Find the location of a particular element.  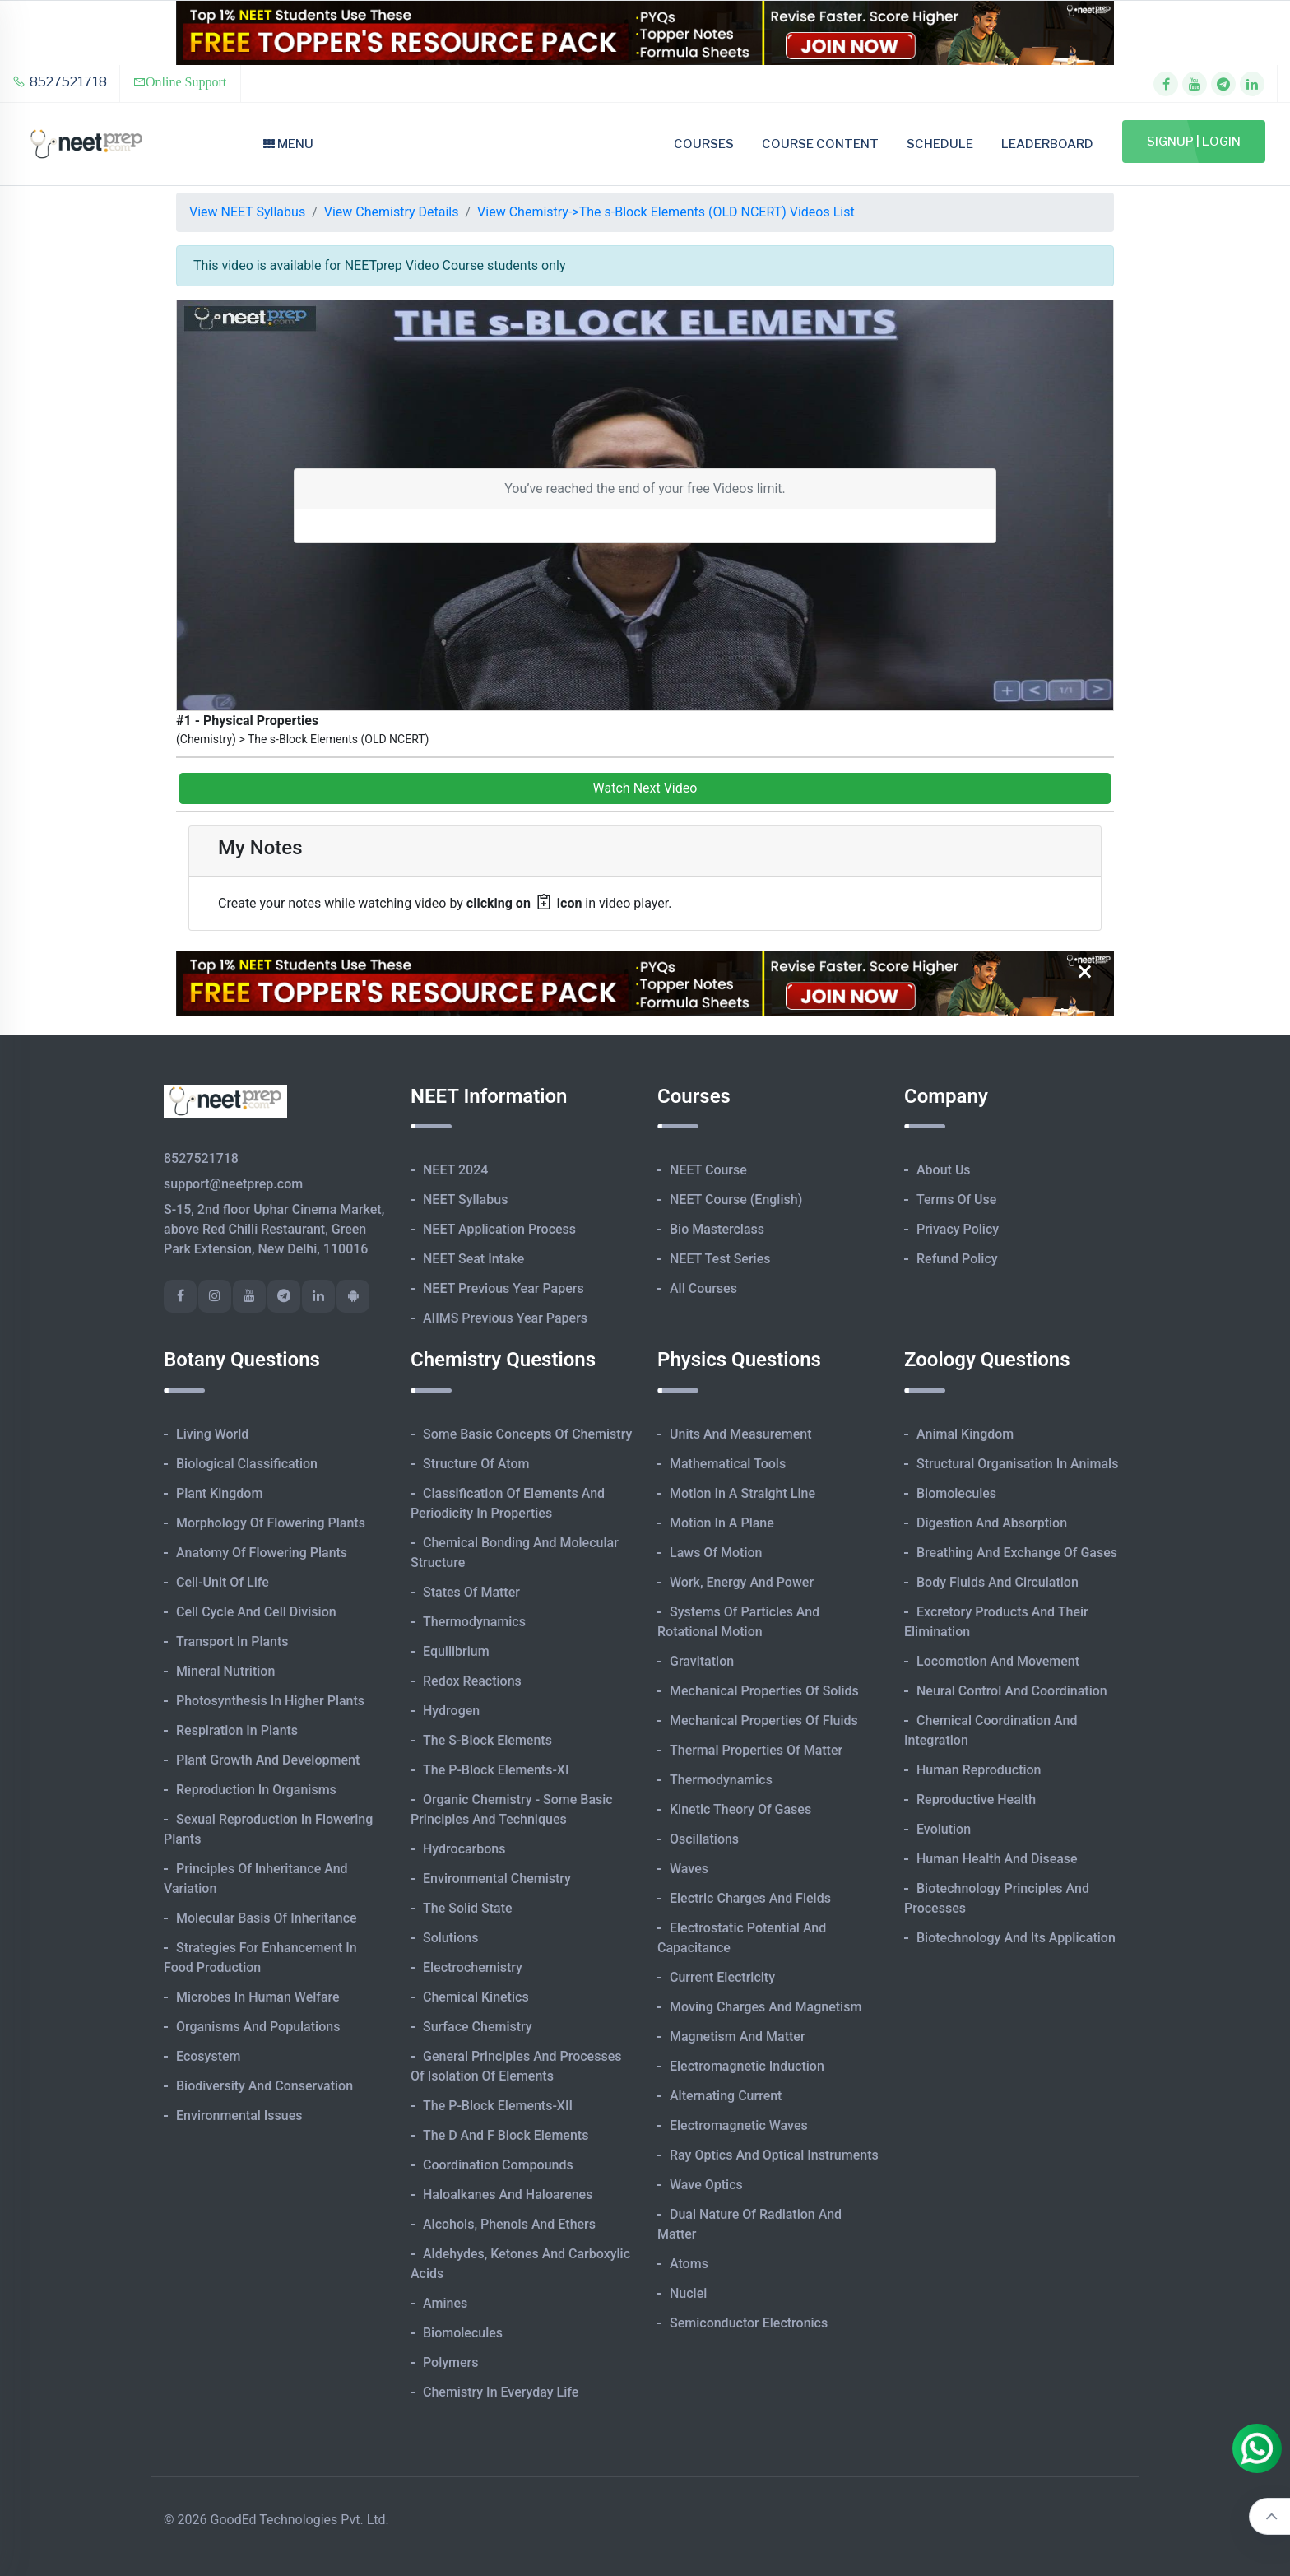

support@neetprep.com is located at coordinates (233, 1184).